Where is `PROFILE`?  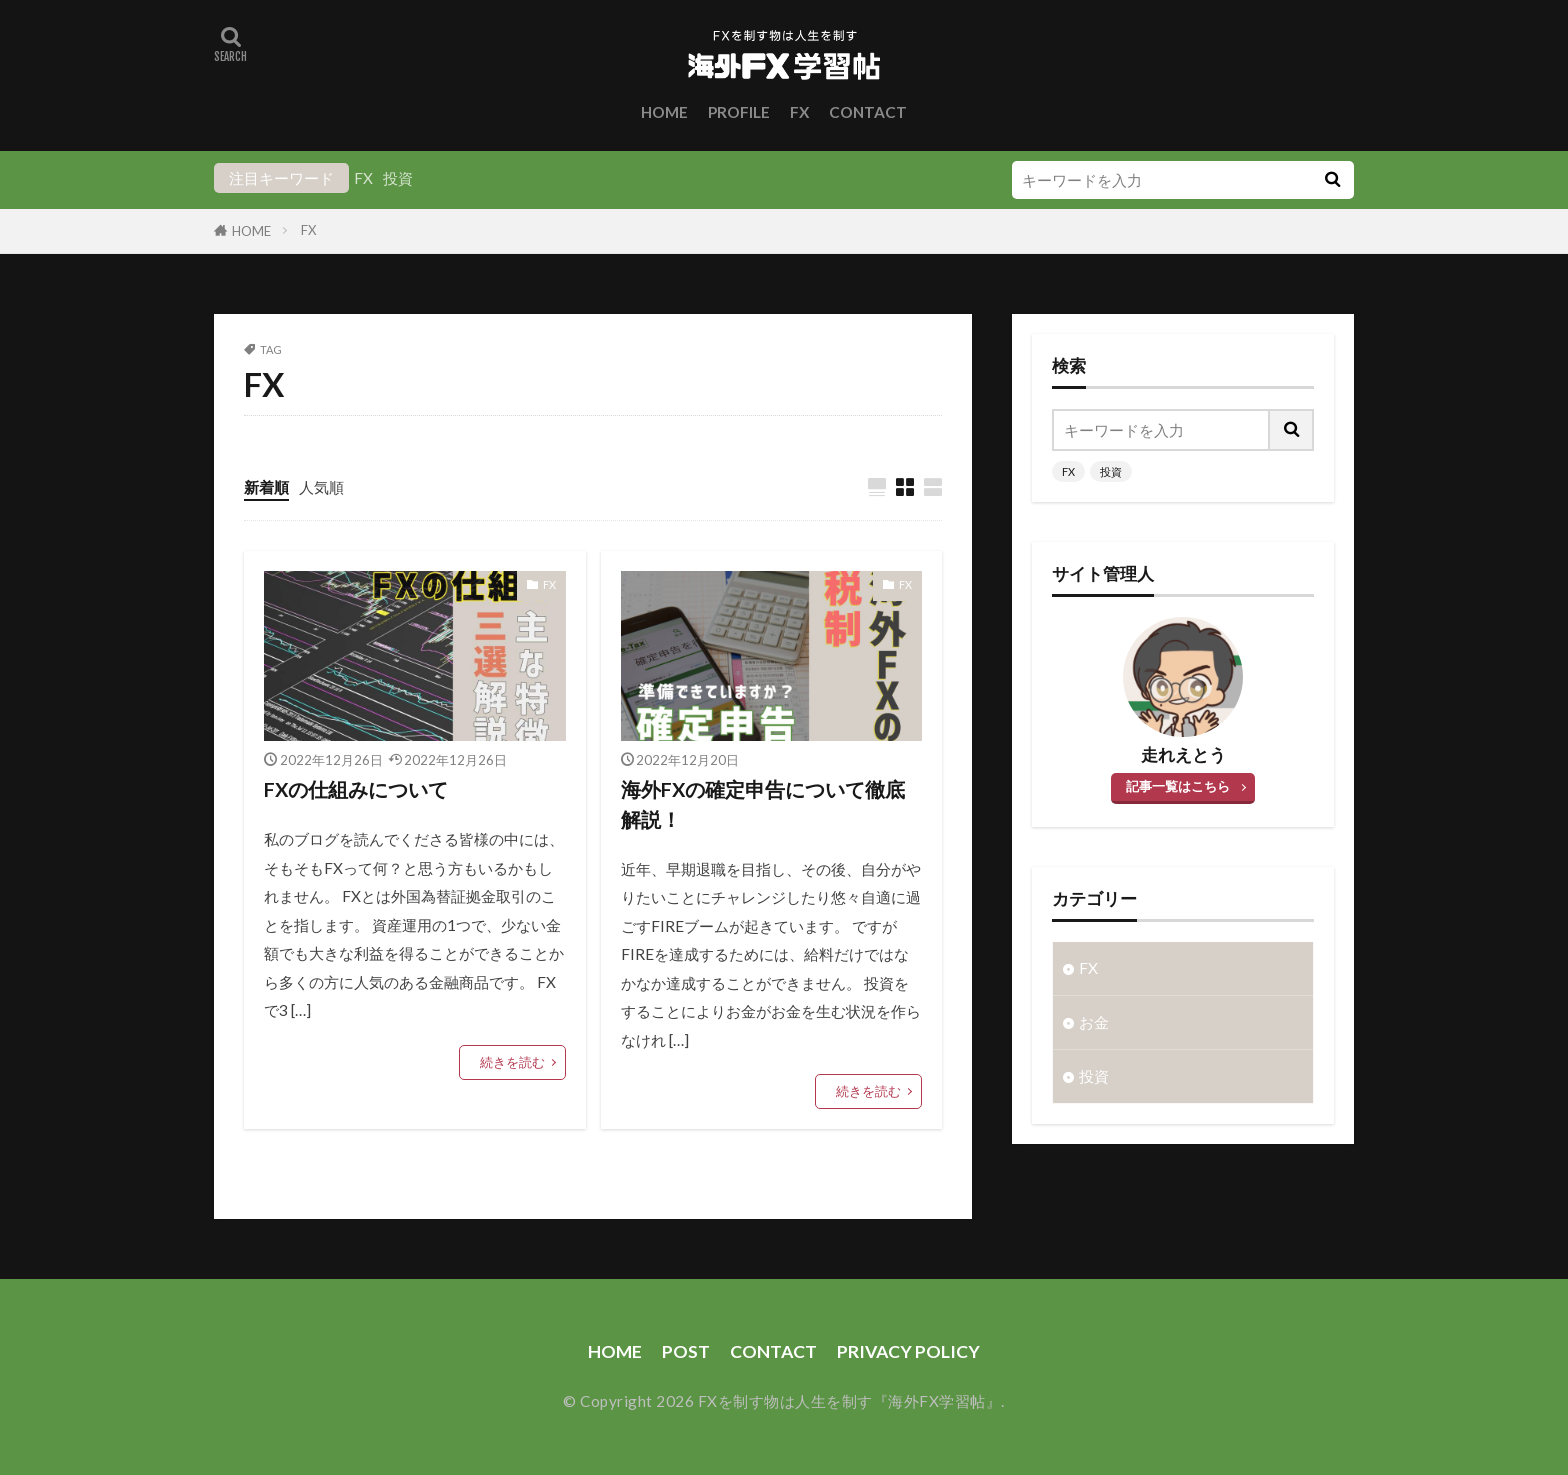 PROFILE is located at coordinates (739, 112).